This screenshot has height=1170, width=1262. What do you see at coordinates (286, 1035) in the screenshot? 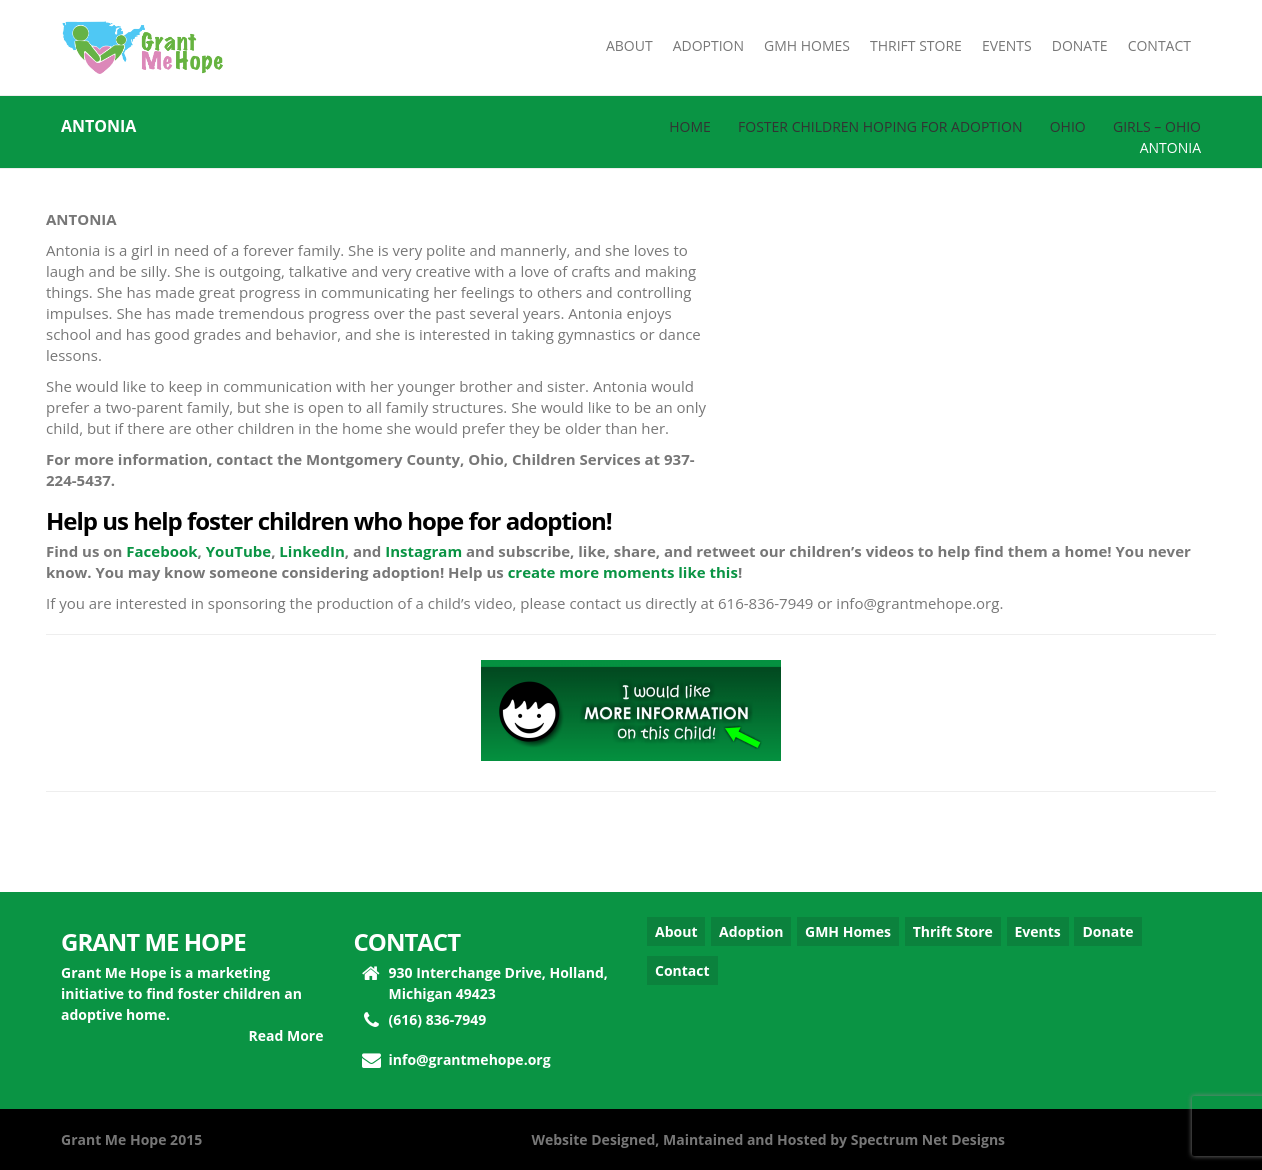
I see `Read More` at bounding box center [286, 1035].